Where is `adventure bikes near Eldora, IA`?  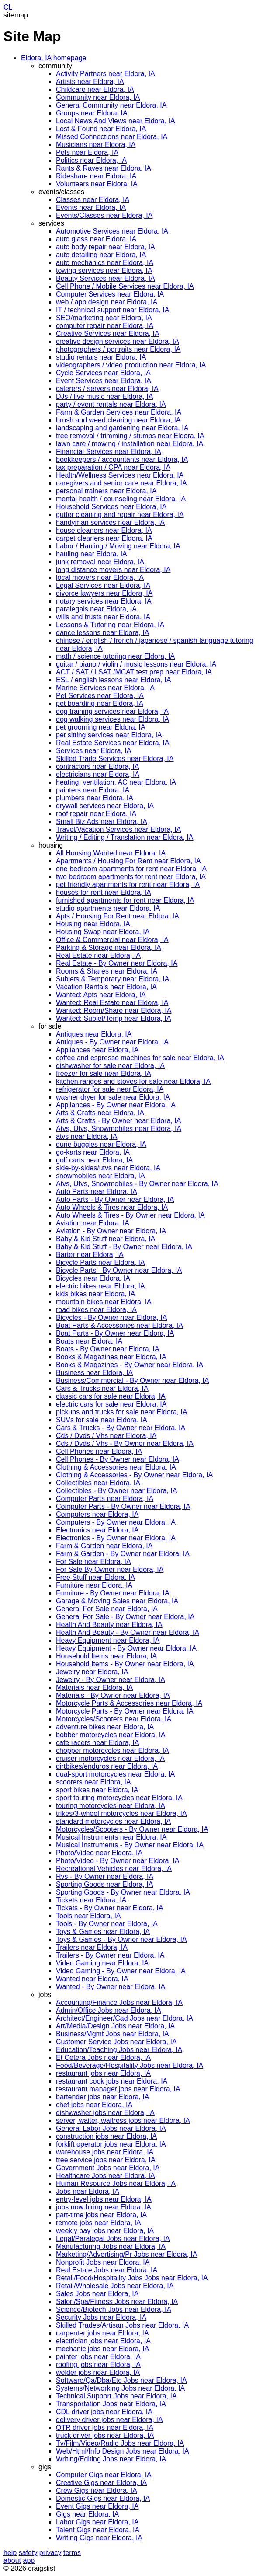
adventure bikes near Eldora, IA is located at coordinates (105, 1727).